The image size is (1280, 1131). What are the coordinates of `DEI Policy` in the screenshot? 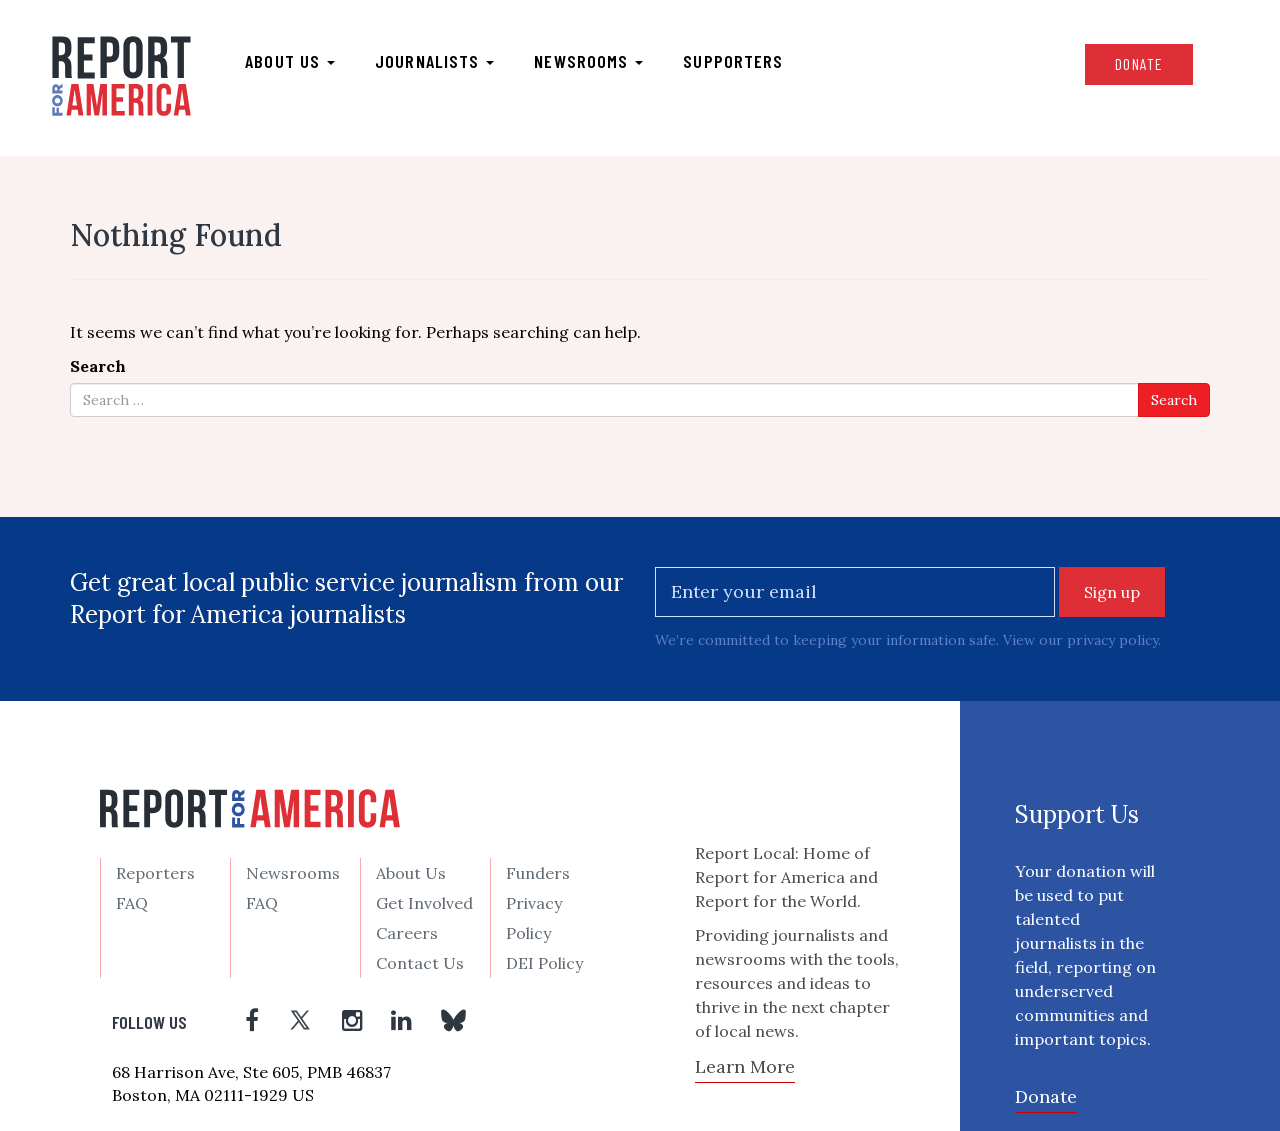 It's located at (544, 963).